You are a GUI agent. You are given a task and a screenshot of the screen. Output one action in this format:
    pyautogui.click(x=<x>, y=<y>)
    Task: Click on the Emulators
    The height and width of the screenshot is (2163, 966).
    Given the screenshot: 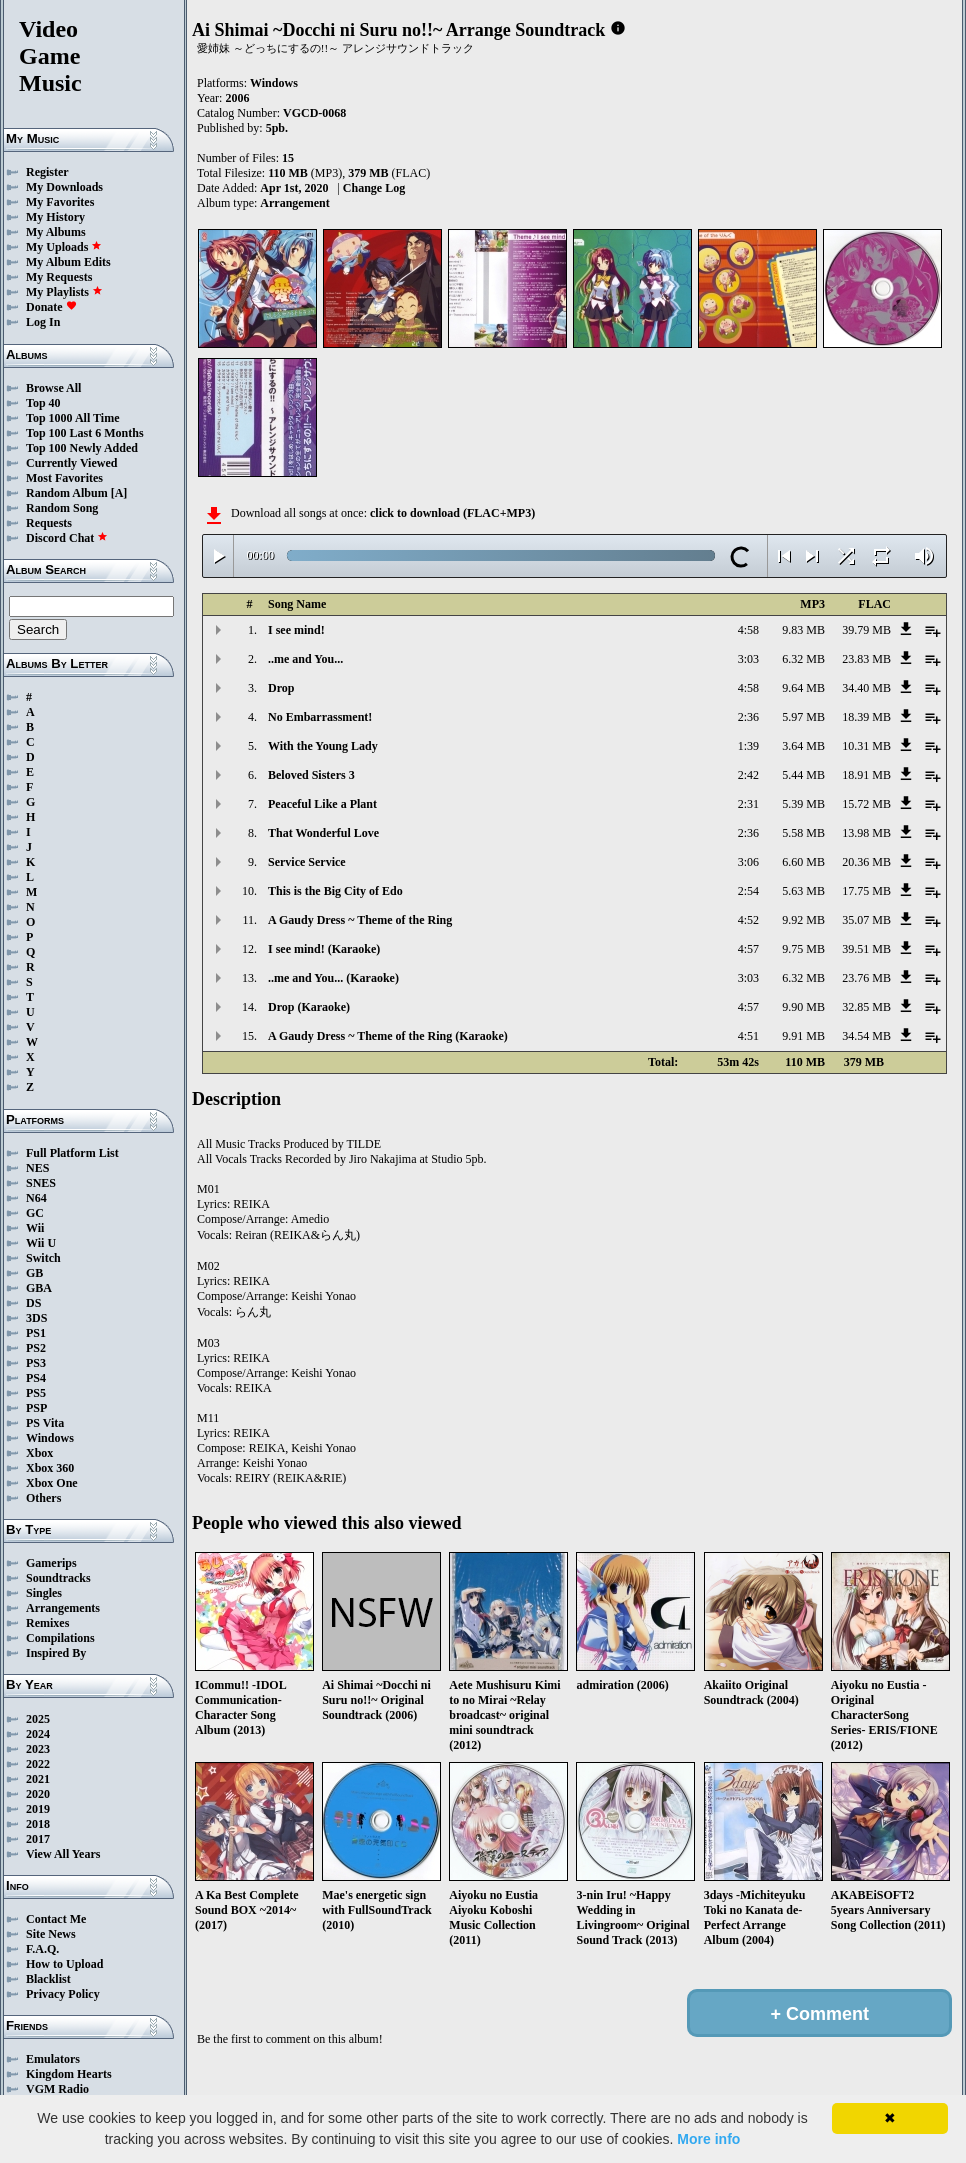 What is the action you would take?
    pyautogui.click(x=53, y=2059)
    